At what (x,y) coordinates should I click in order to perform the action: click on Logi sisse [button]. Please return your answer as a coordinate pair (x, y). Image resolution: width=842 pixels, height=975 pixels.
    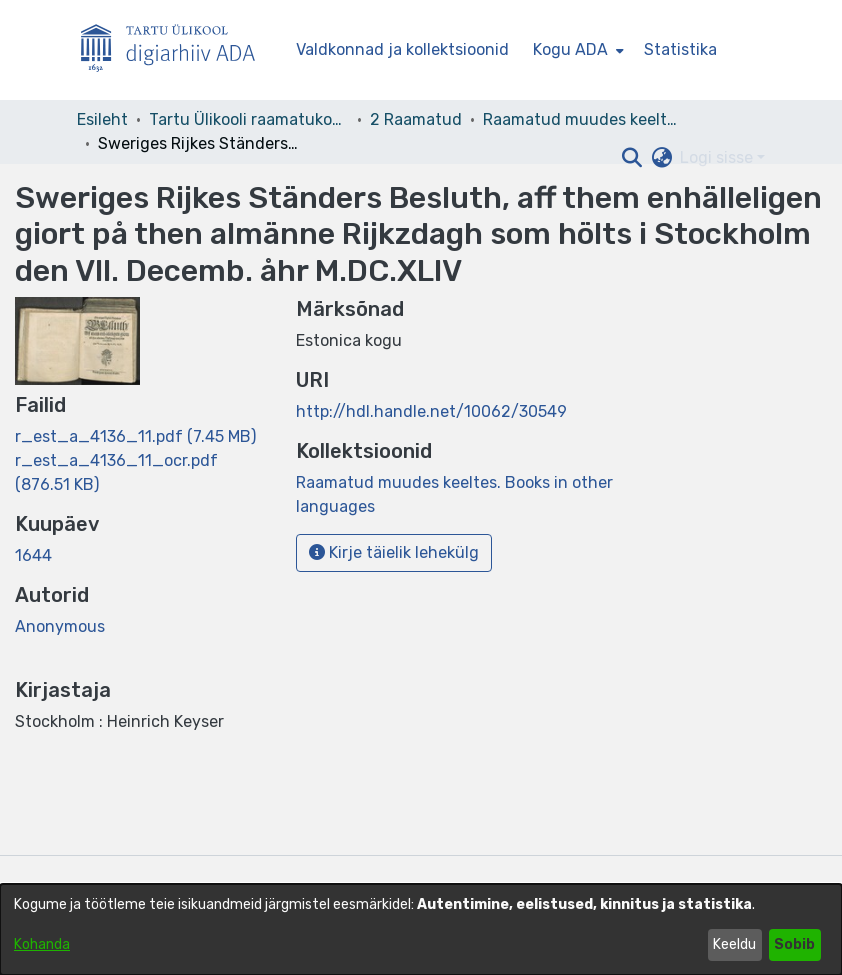
    Looking at the image, I should click on (718, 157).